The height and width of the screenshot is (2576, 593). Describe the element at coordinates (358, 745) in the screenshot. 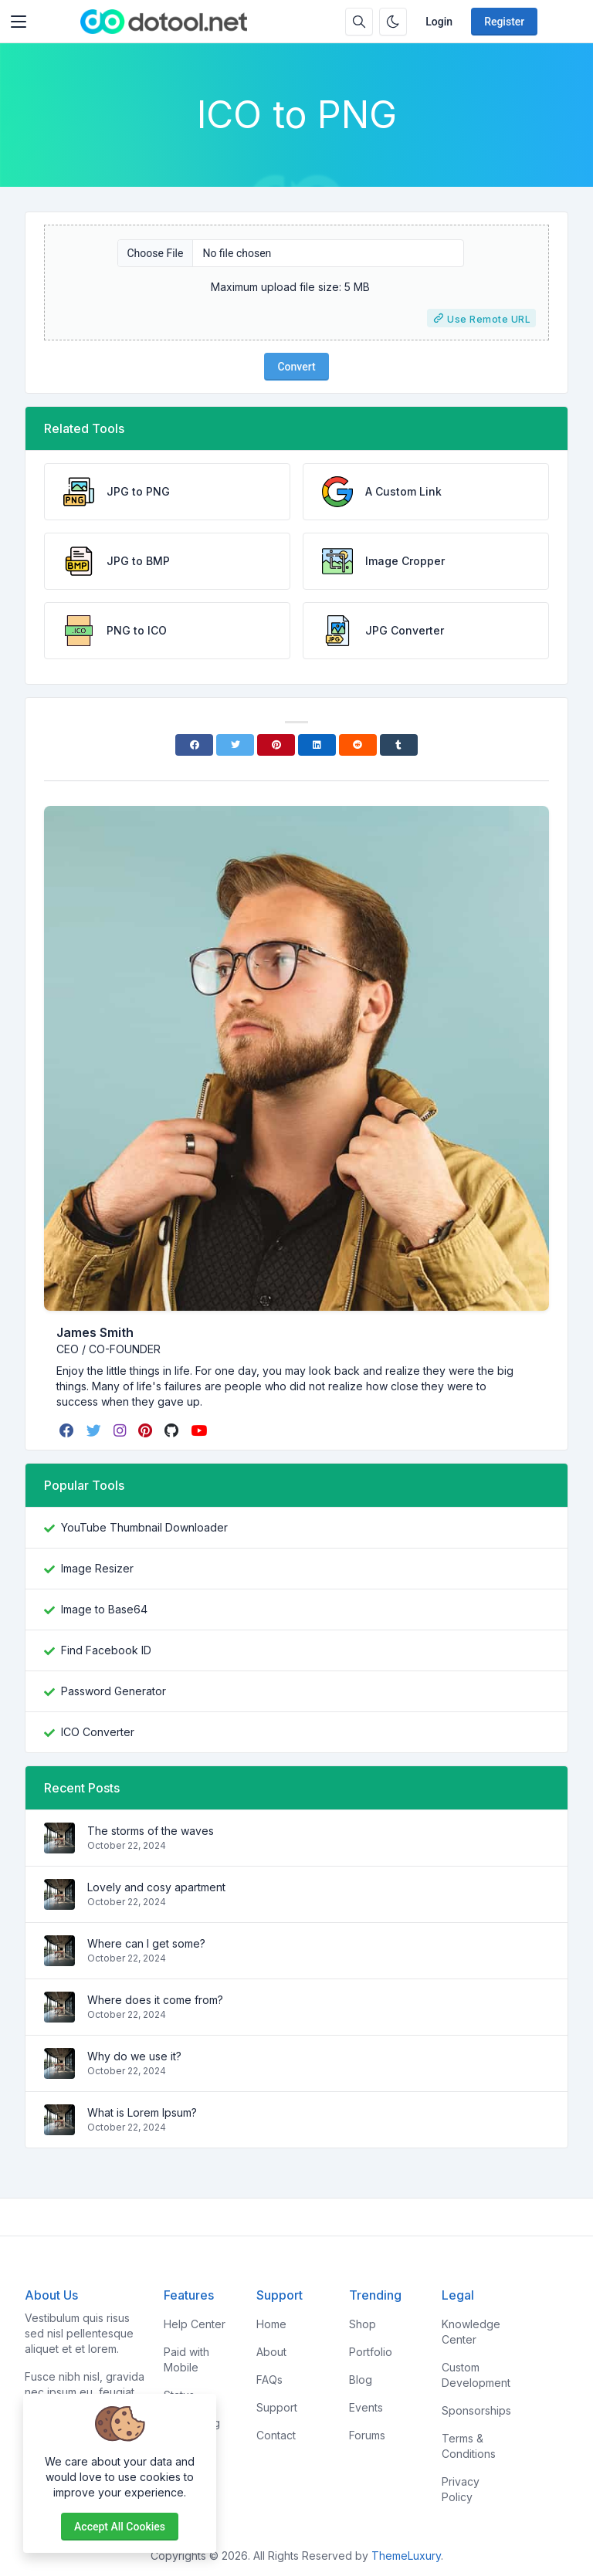

I see `[Reddit]` at that location.